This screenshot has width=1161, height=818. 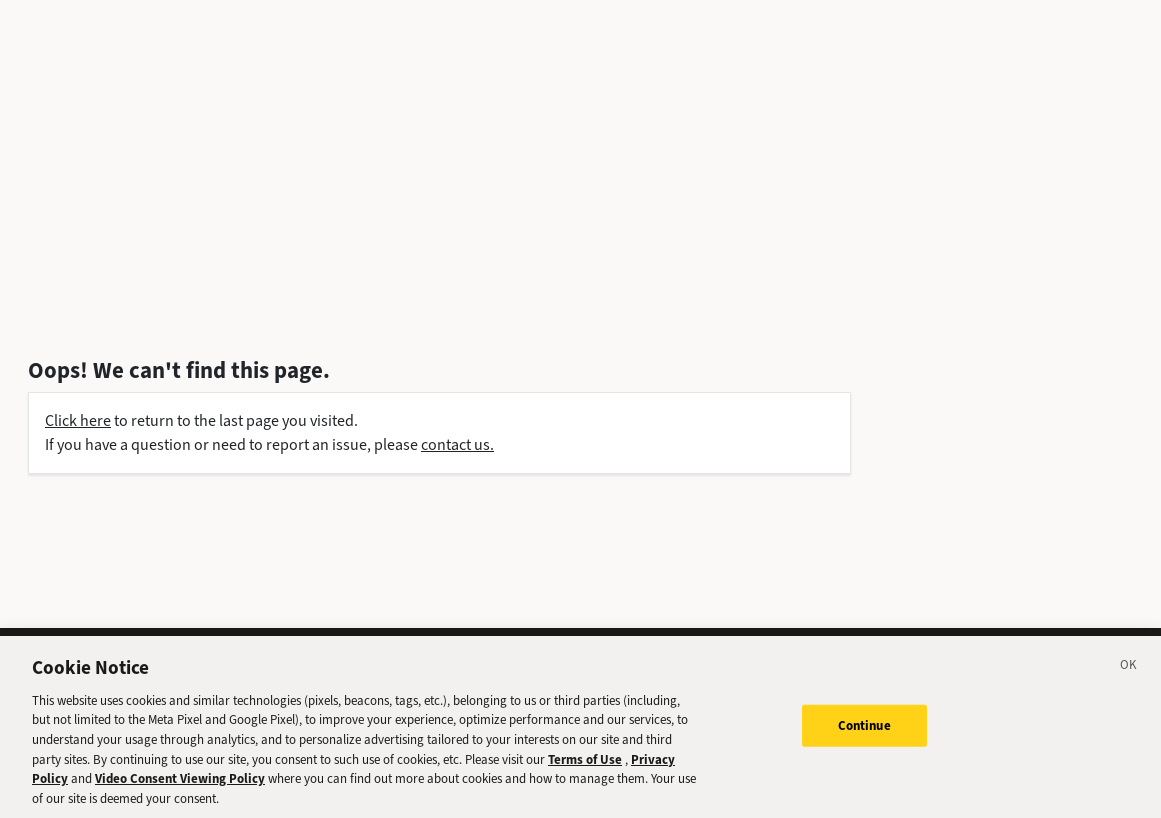 What do you see at coordinates (180, 784) in the screenshot?
I see `Video Consent Viewing Policy` at bounding box center [180, 784].